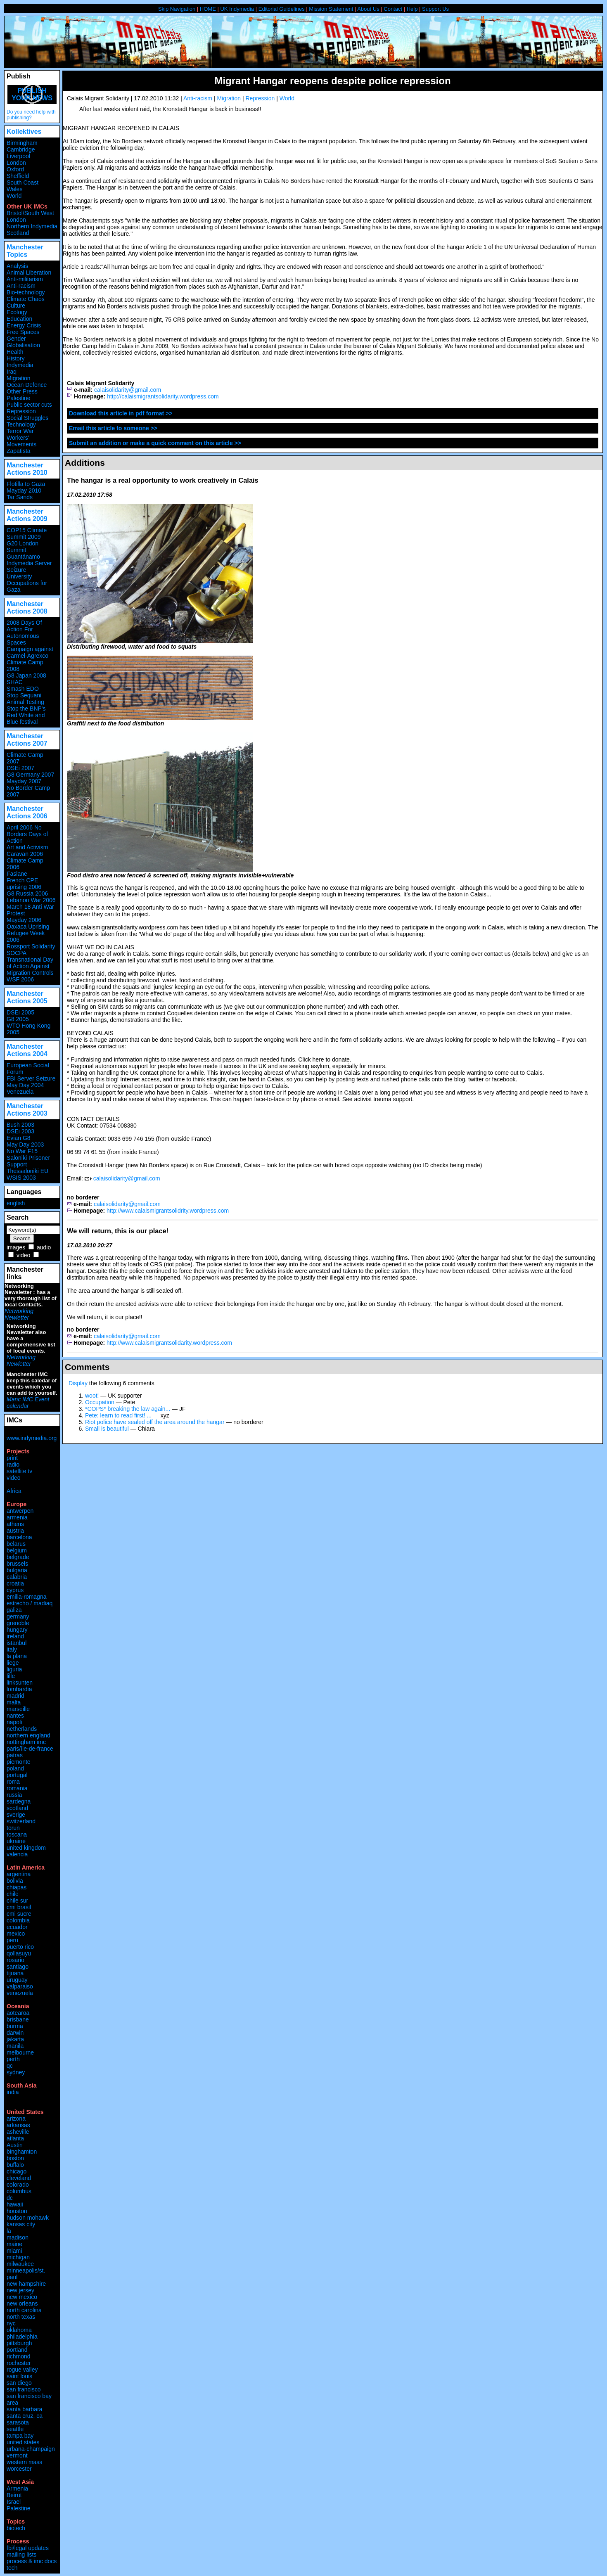 Image resolution: width=607 pixels, height=2576 pixels. What do you see at coordinates (26, 2283) in the screenshot?
I see `new hampshire` at bounding box center [26, 2283].